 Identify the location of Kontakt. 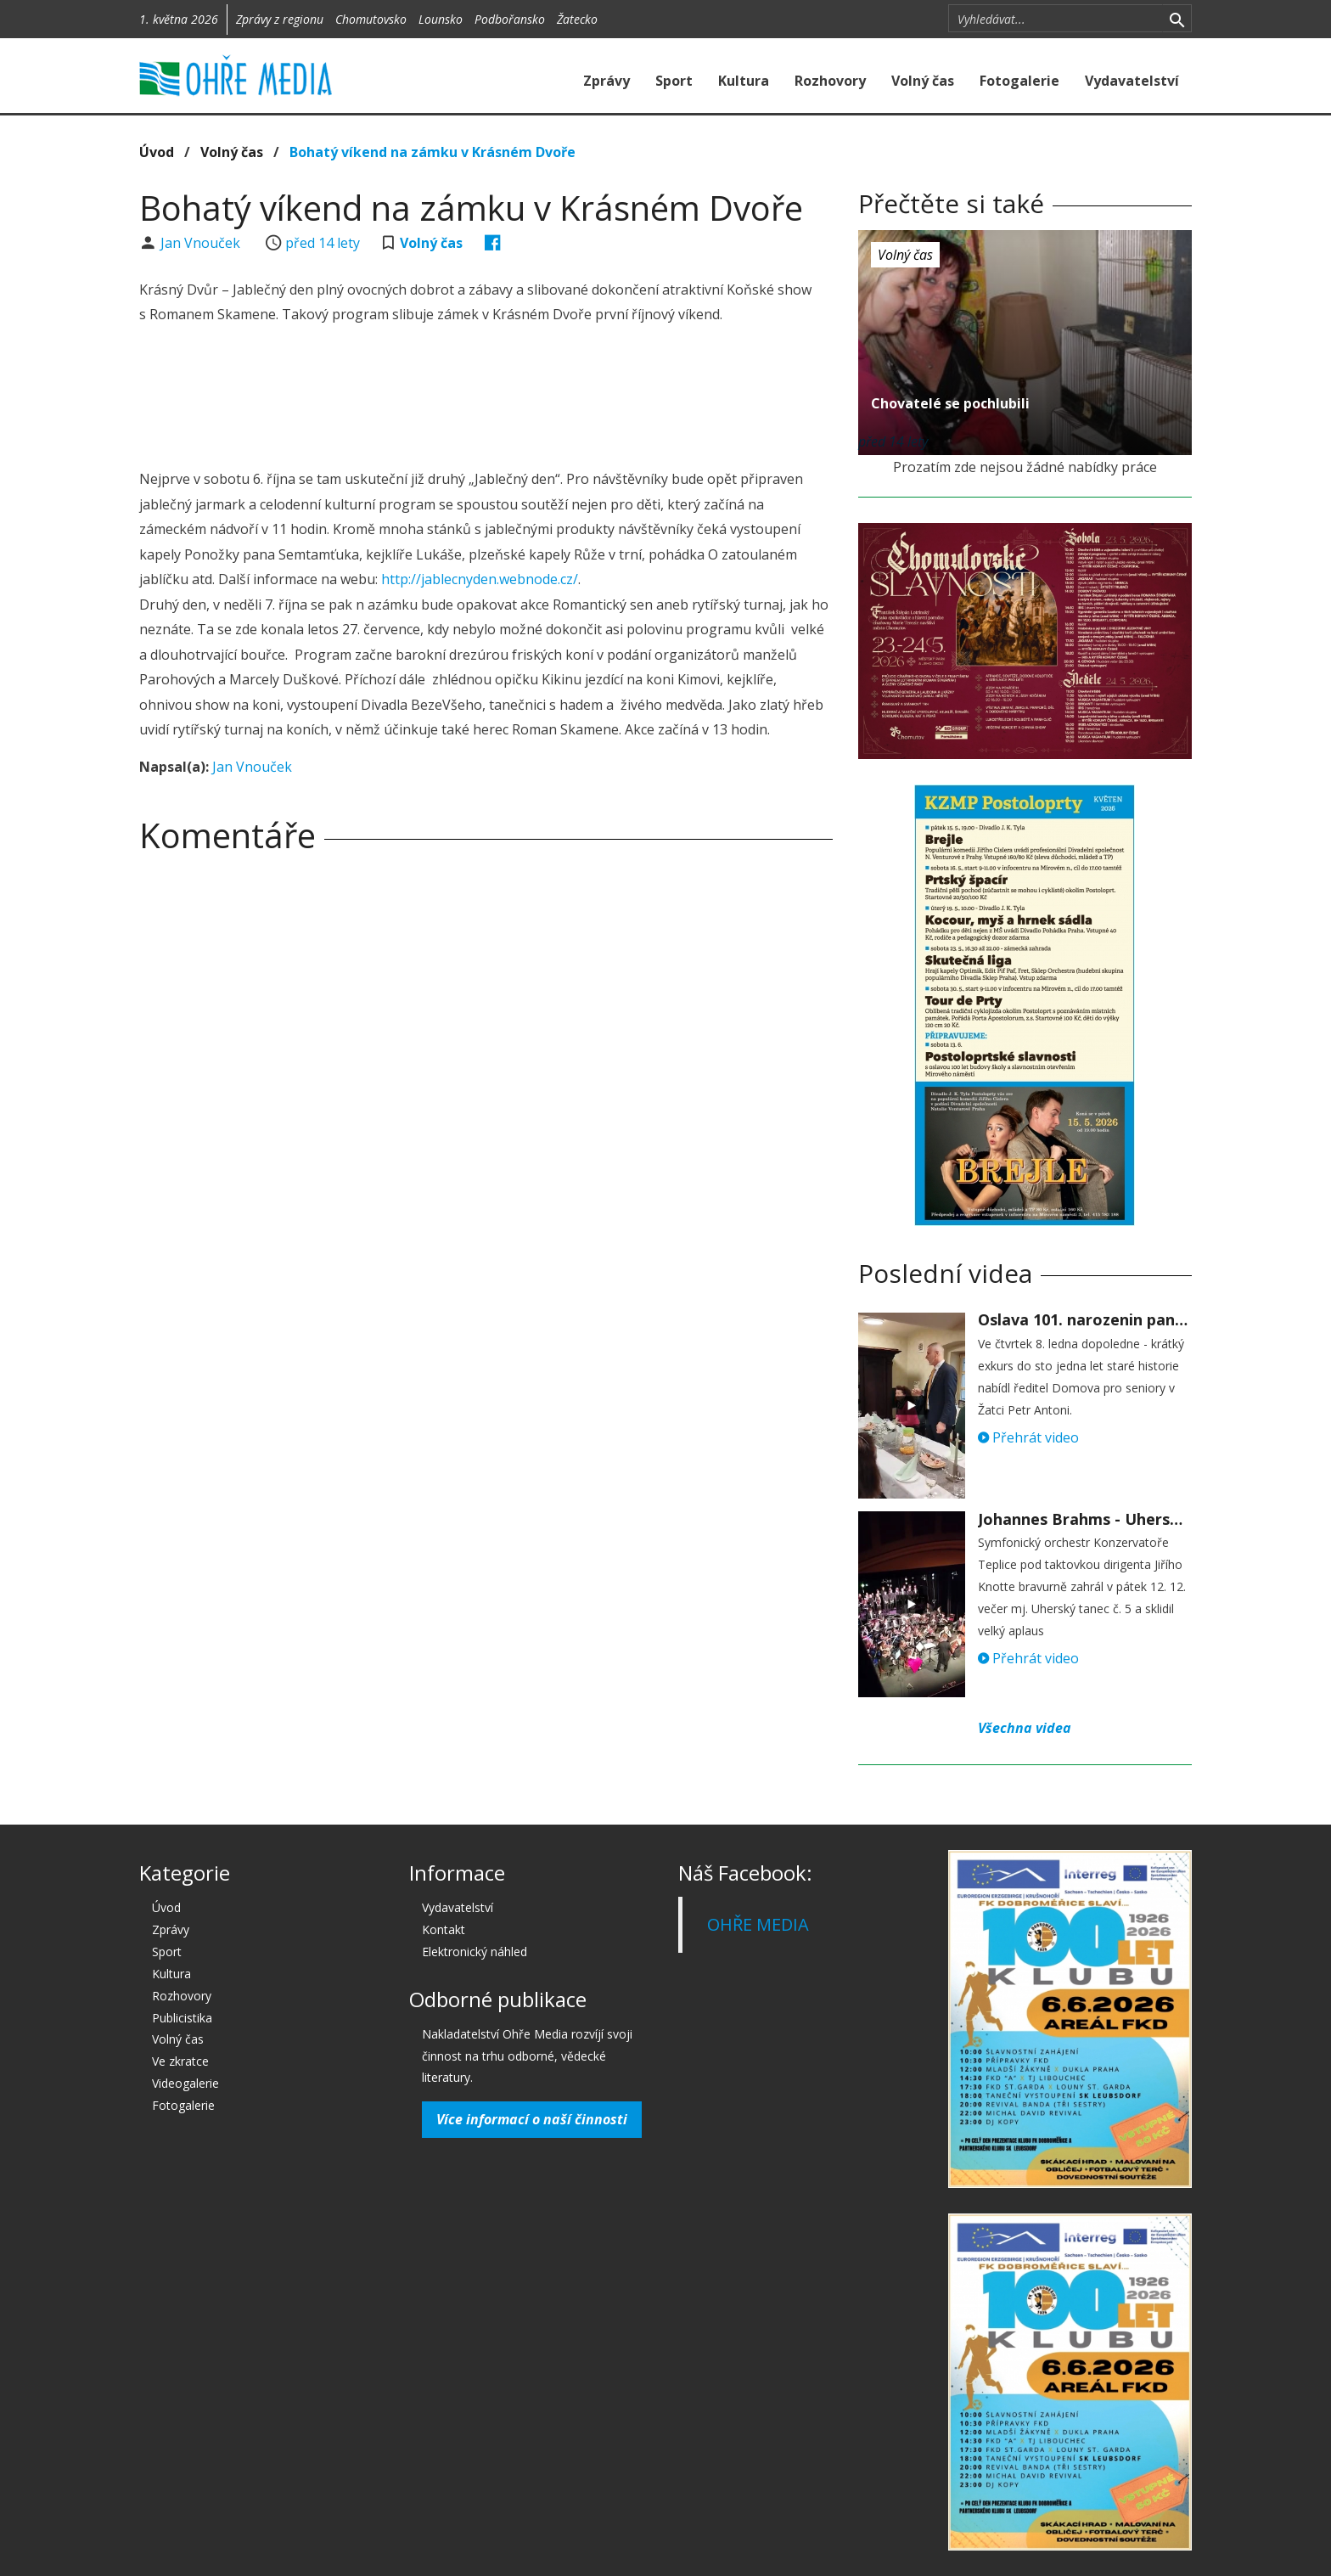
(443, 1929).